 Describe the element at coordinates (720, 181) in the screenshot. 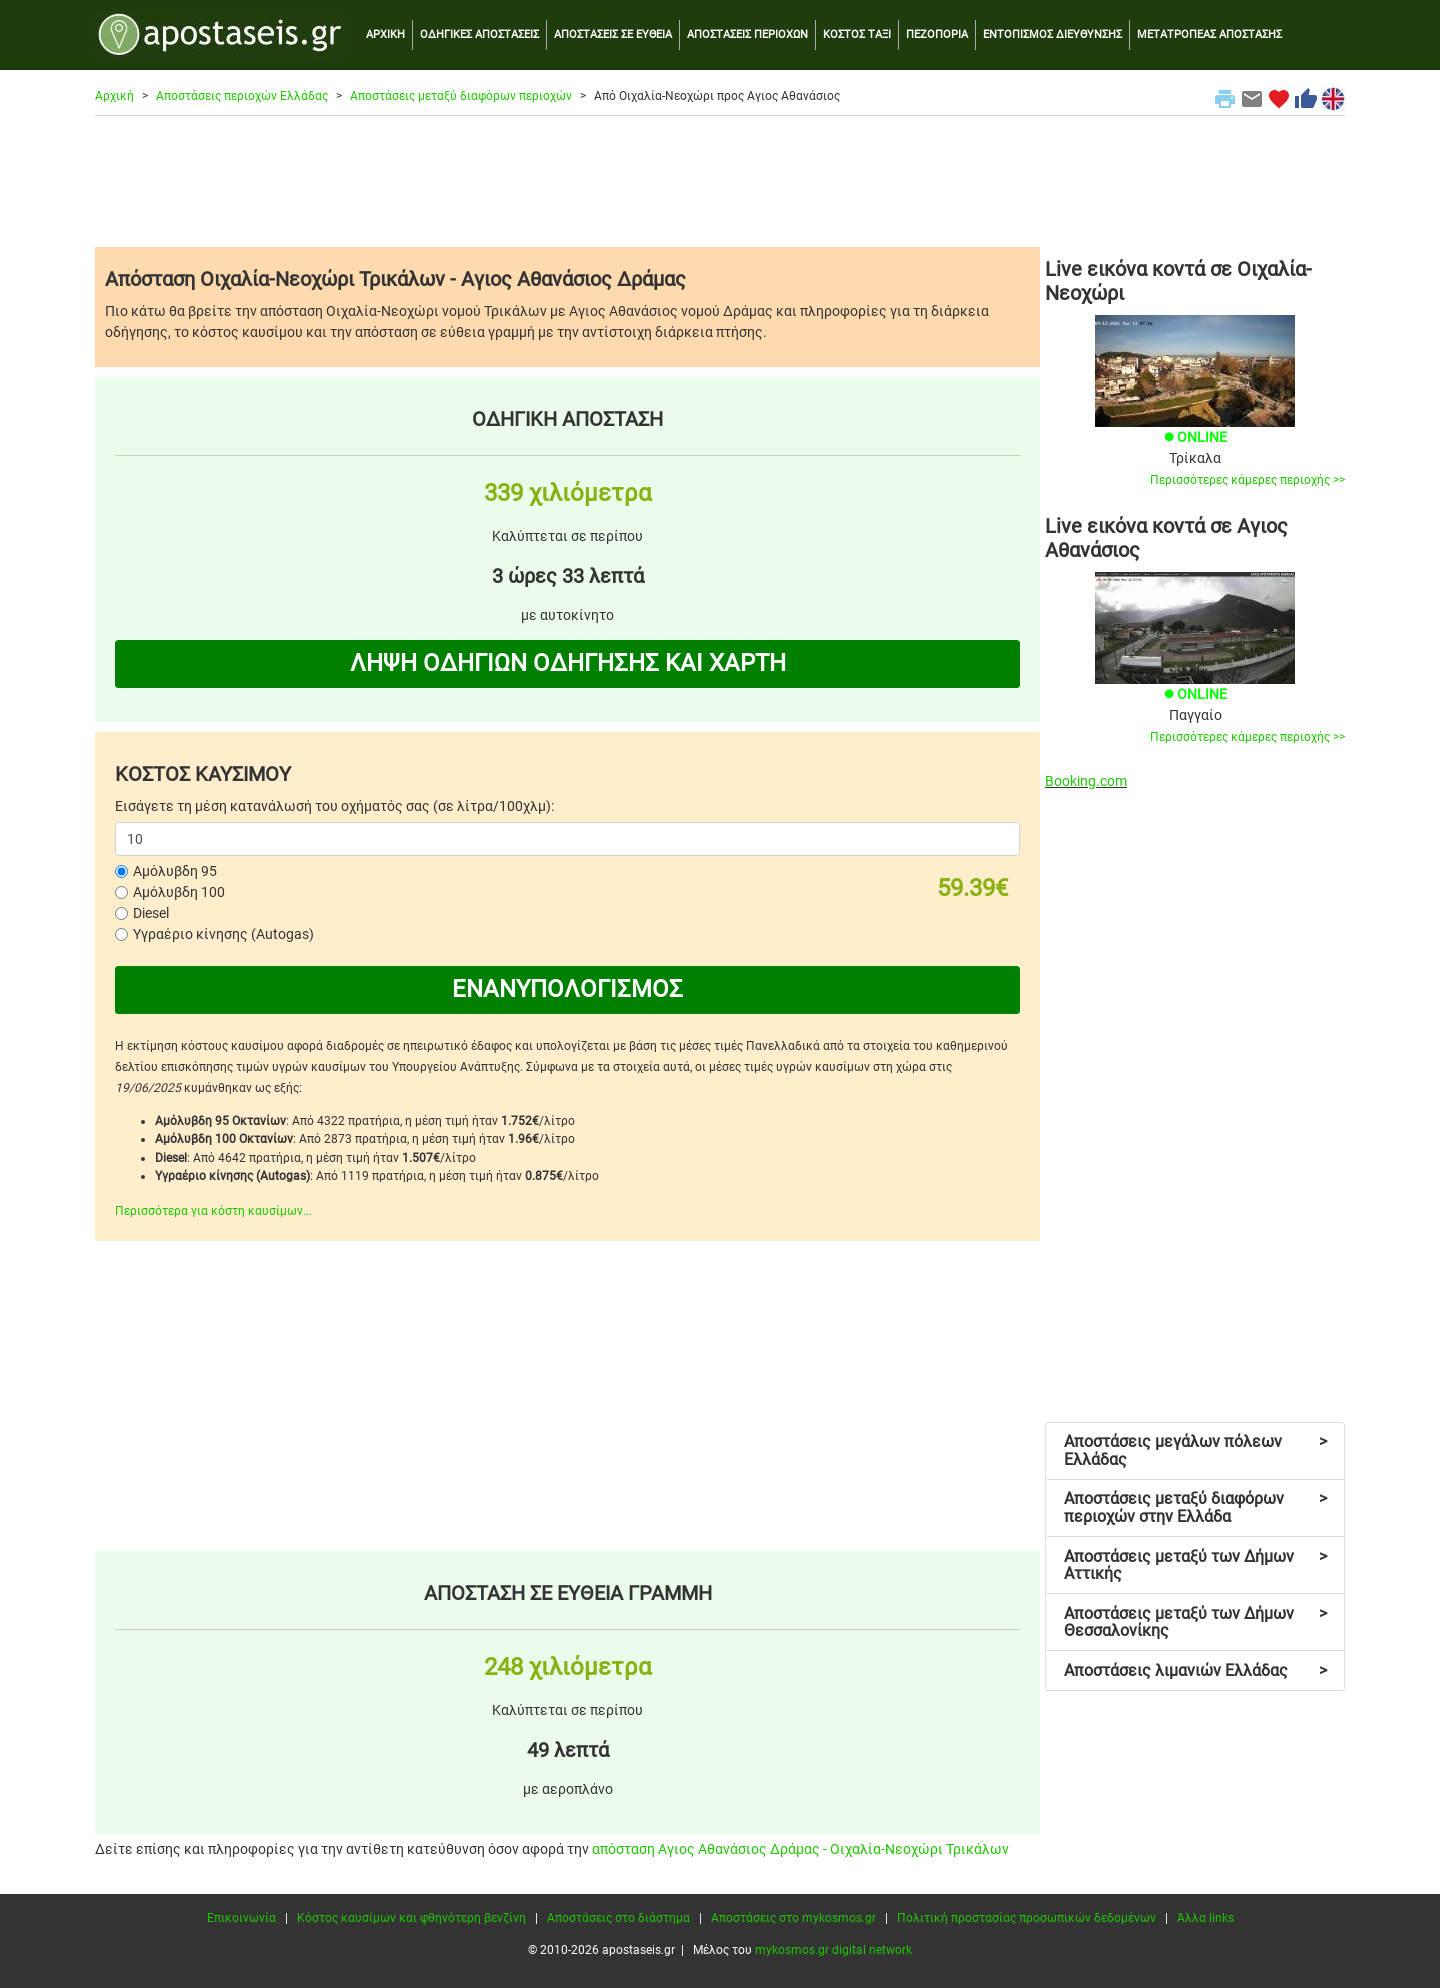

I see `[Advertisement]` at that location.